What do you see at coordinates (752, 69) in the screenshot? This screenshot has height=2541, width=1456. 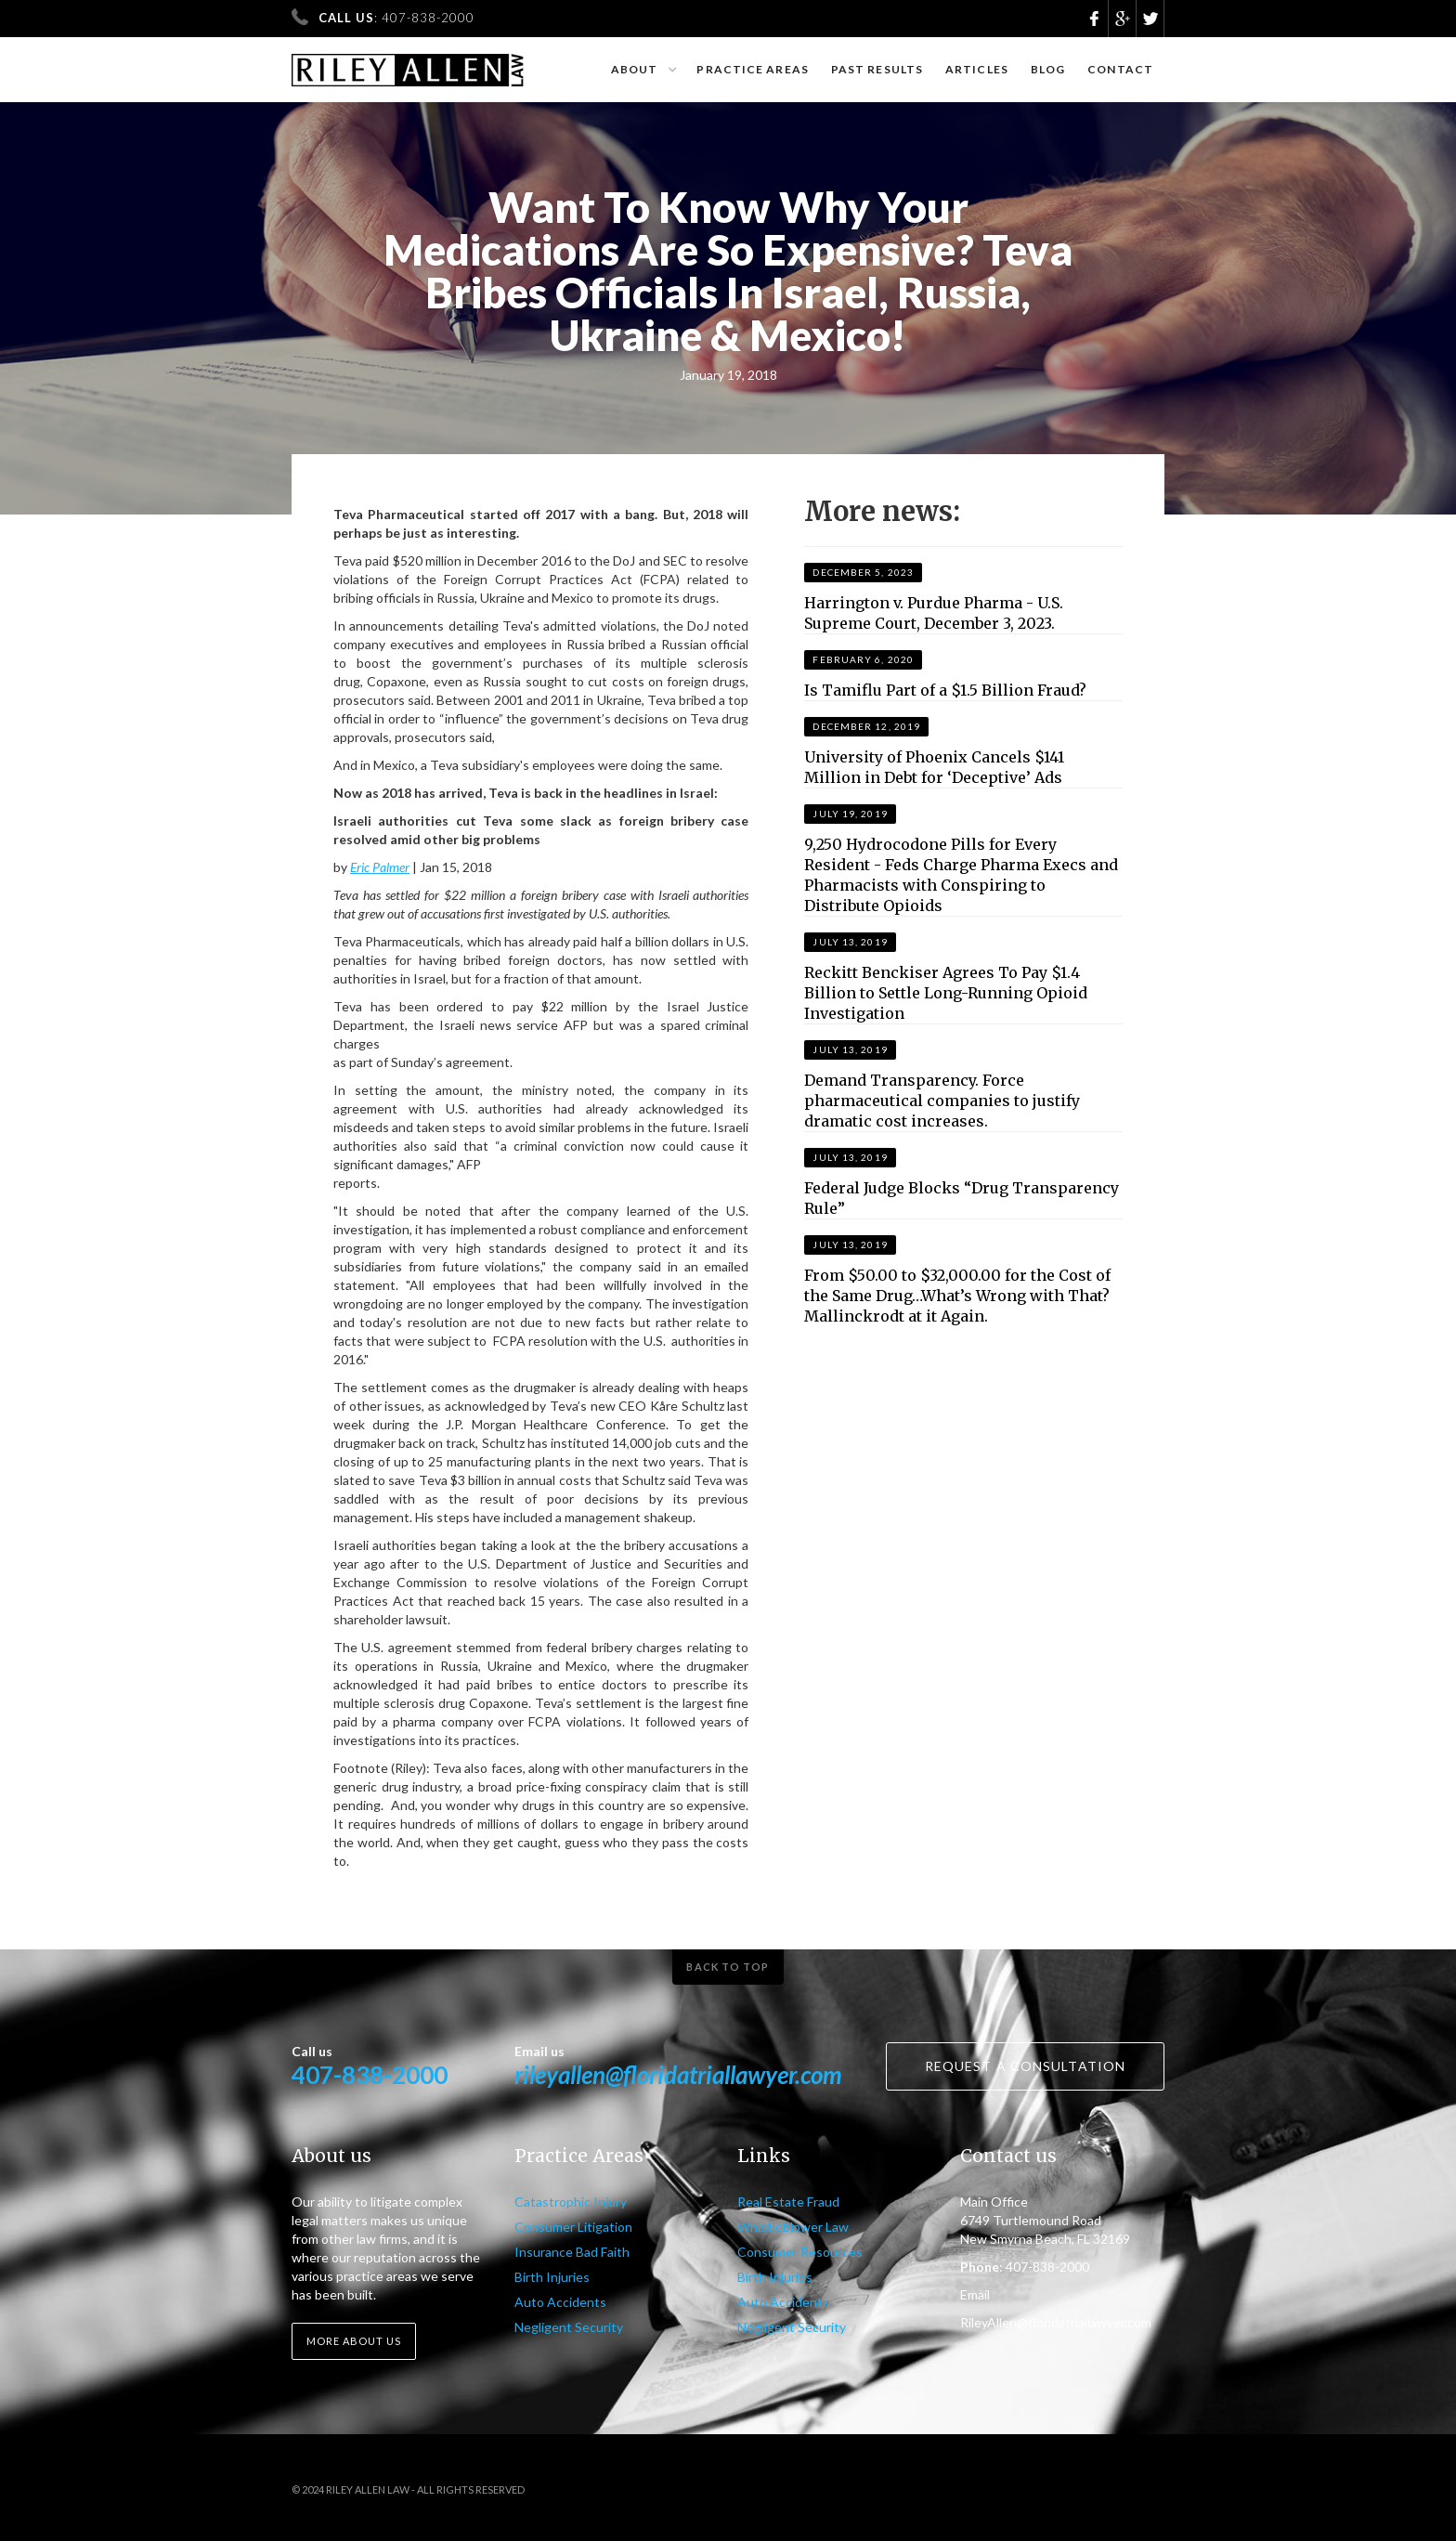 I see `Practice Areas` at bounding box center [752, 69].